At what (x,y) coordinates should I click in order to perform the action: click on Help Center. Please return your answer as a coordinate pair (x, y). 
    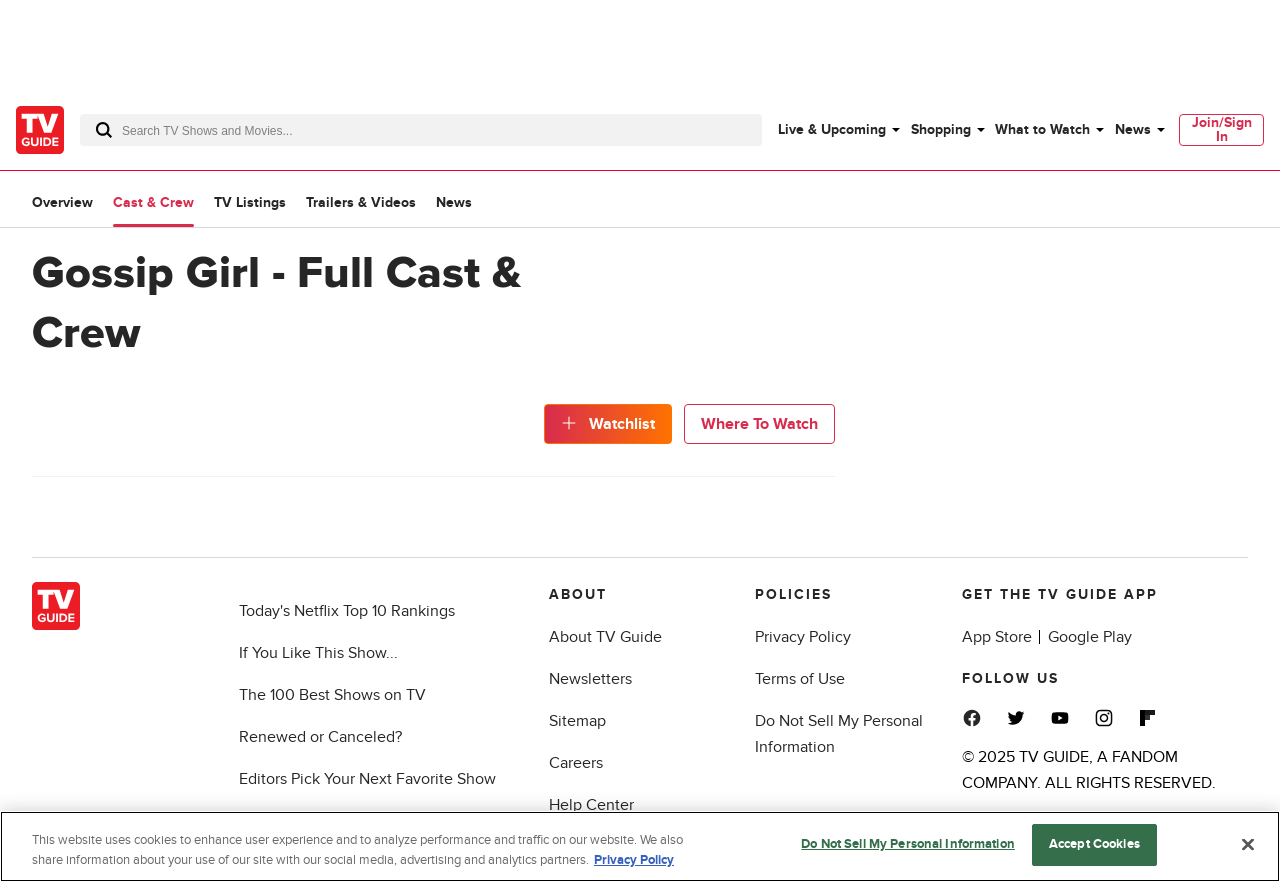
    Looking at the image, I should click on (591, 805).